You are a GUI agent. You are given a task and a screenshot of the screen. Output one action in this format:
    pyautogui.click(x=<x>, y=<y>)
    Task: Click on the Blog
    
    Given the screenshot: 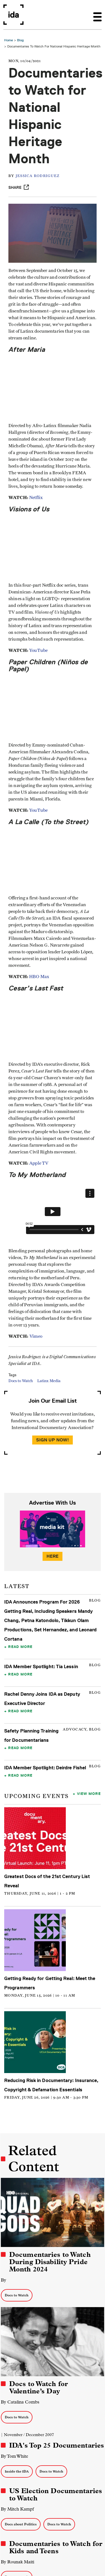 What is the action you would take?
    pyautogui.click(x=20, y=40)
    